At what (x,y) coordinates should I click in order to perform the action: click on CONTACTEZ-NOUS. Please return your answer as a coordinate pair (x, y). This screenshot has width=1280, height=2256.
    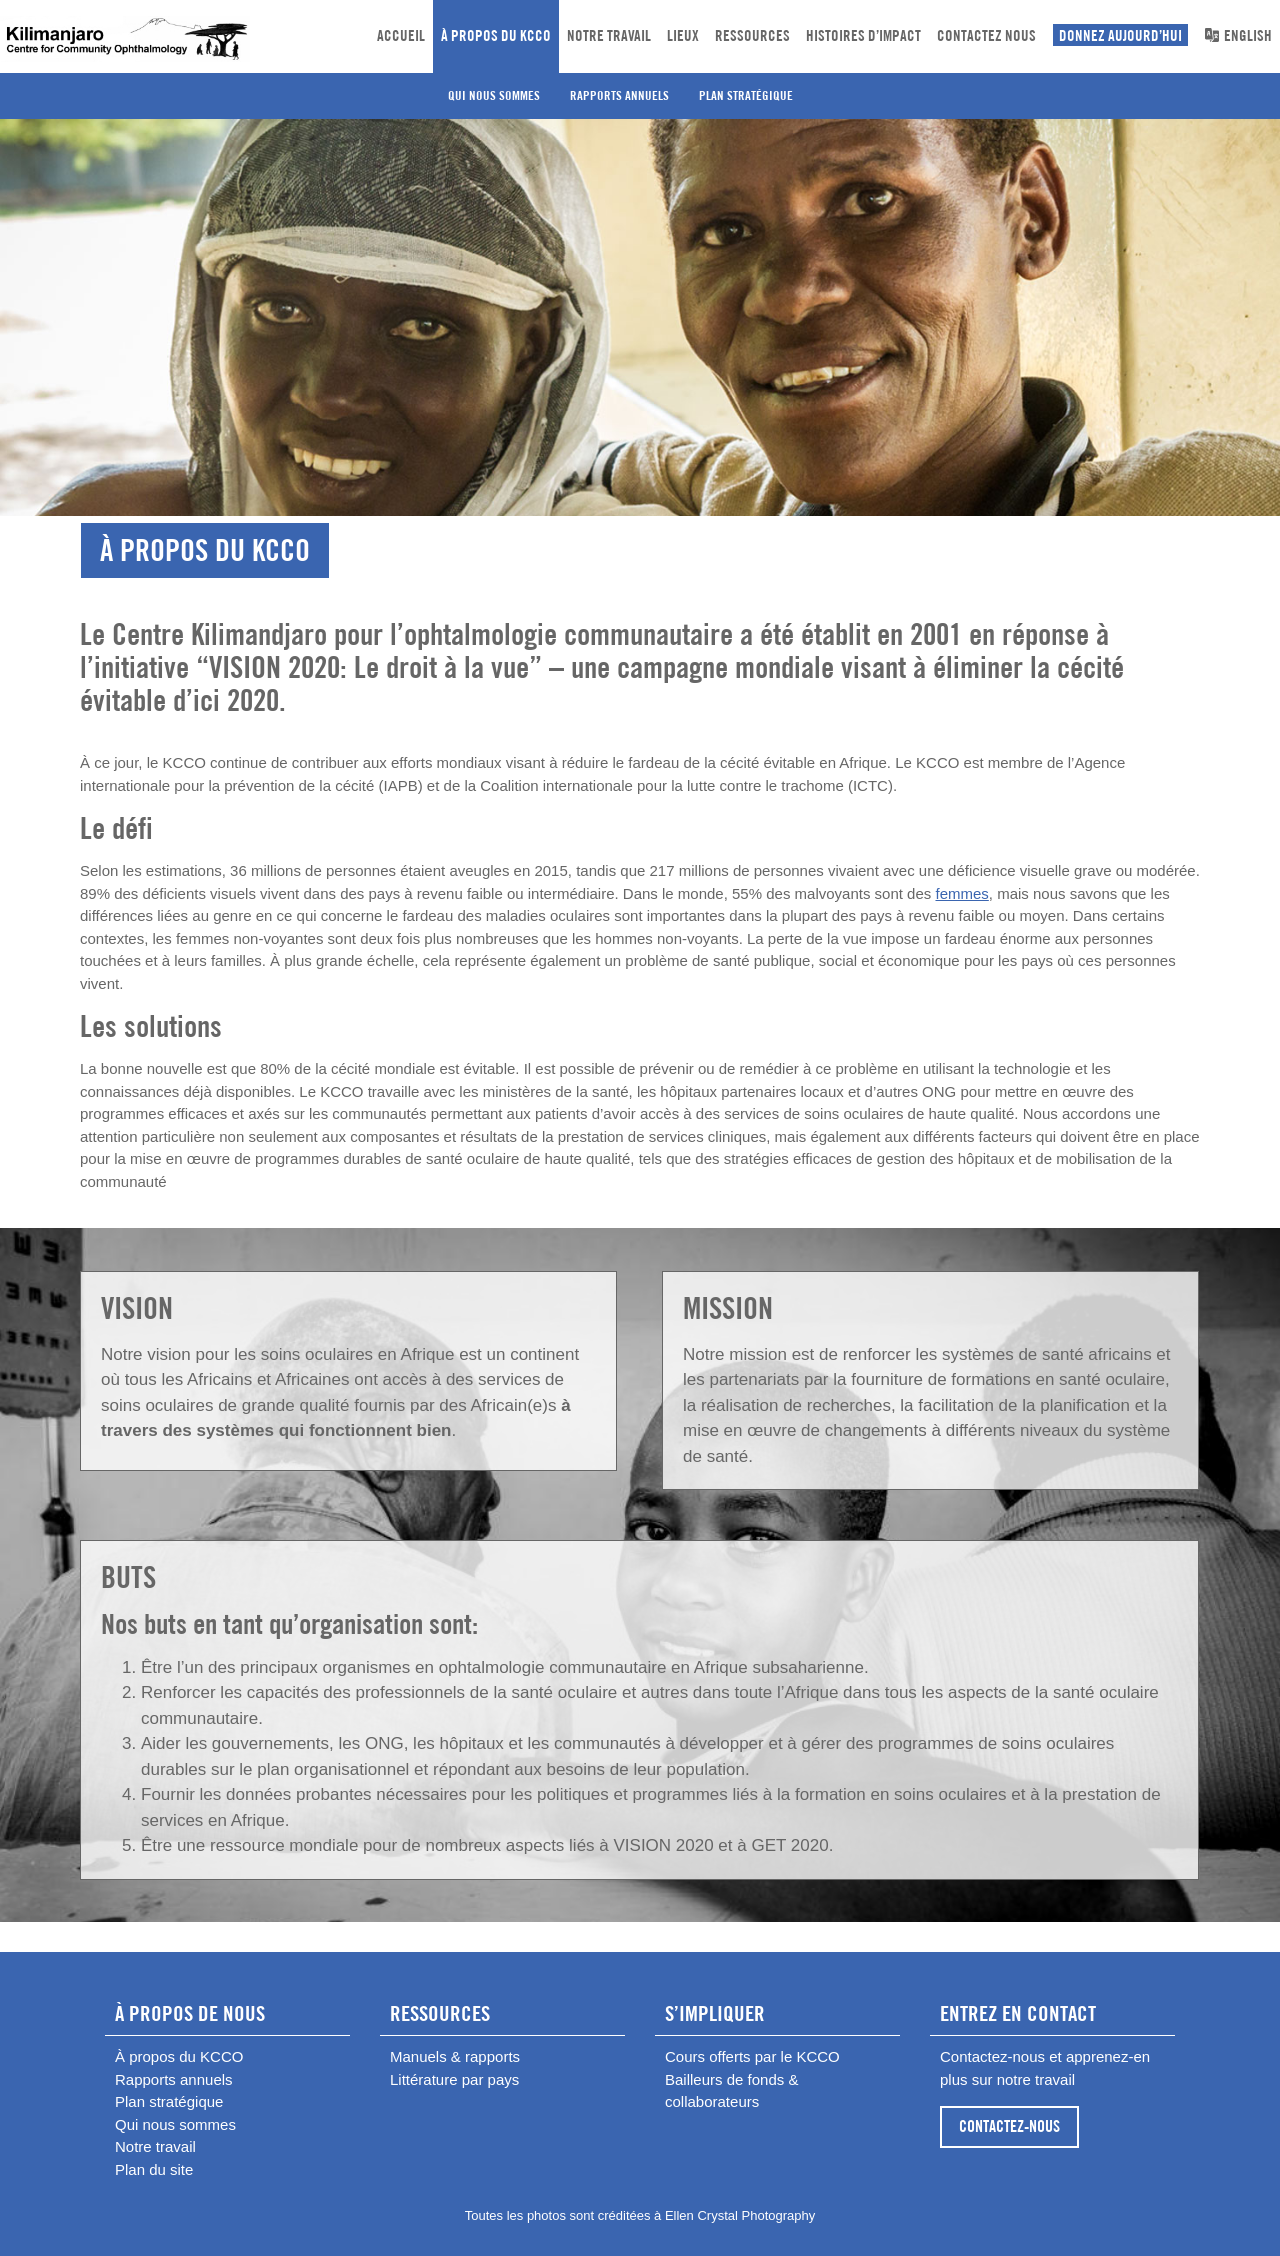
    Looking at the image, I should click on (1009, 2126).